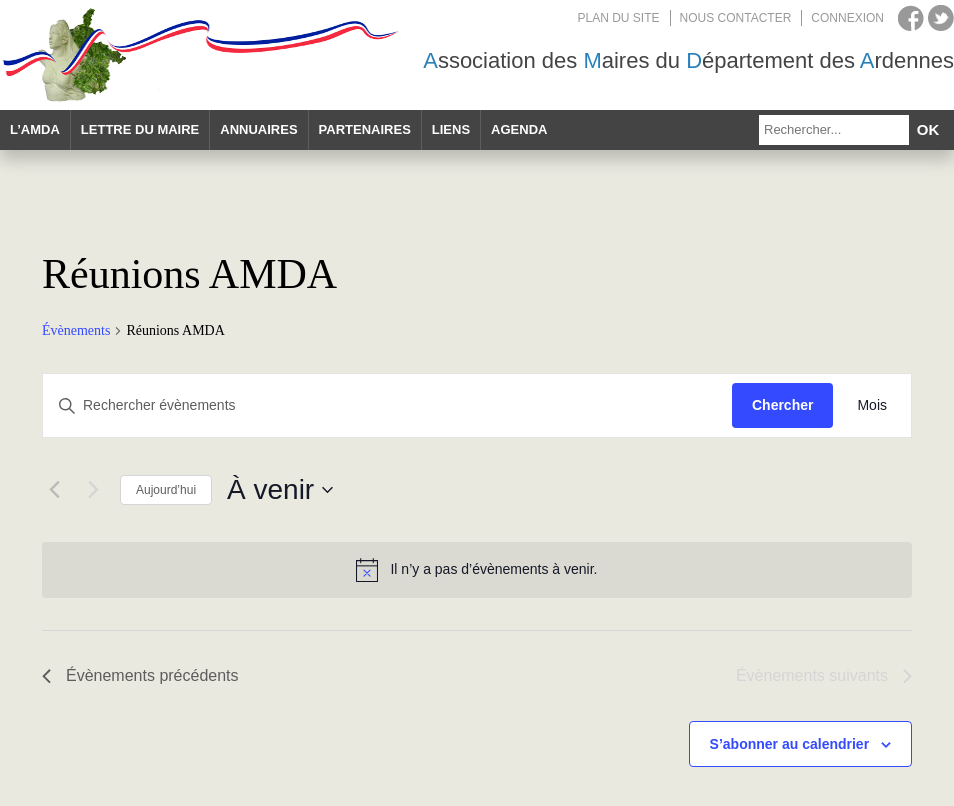 This screenshot has width=954, height=806. I want to click on Annuaires, so click(258, 129).